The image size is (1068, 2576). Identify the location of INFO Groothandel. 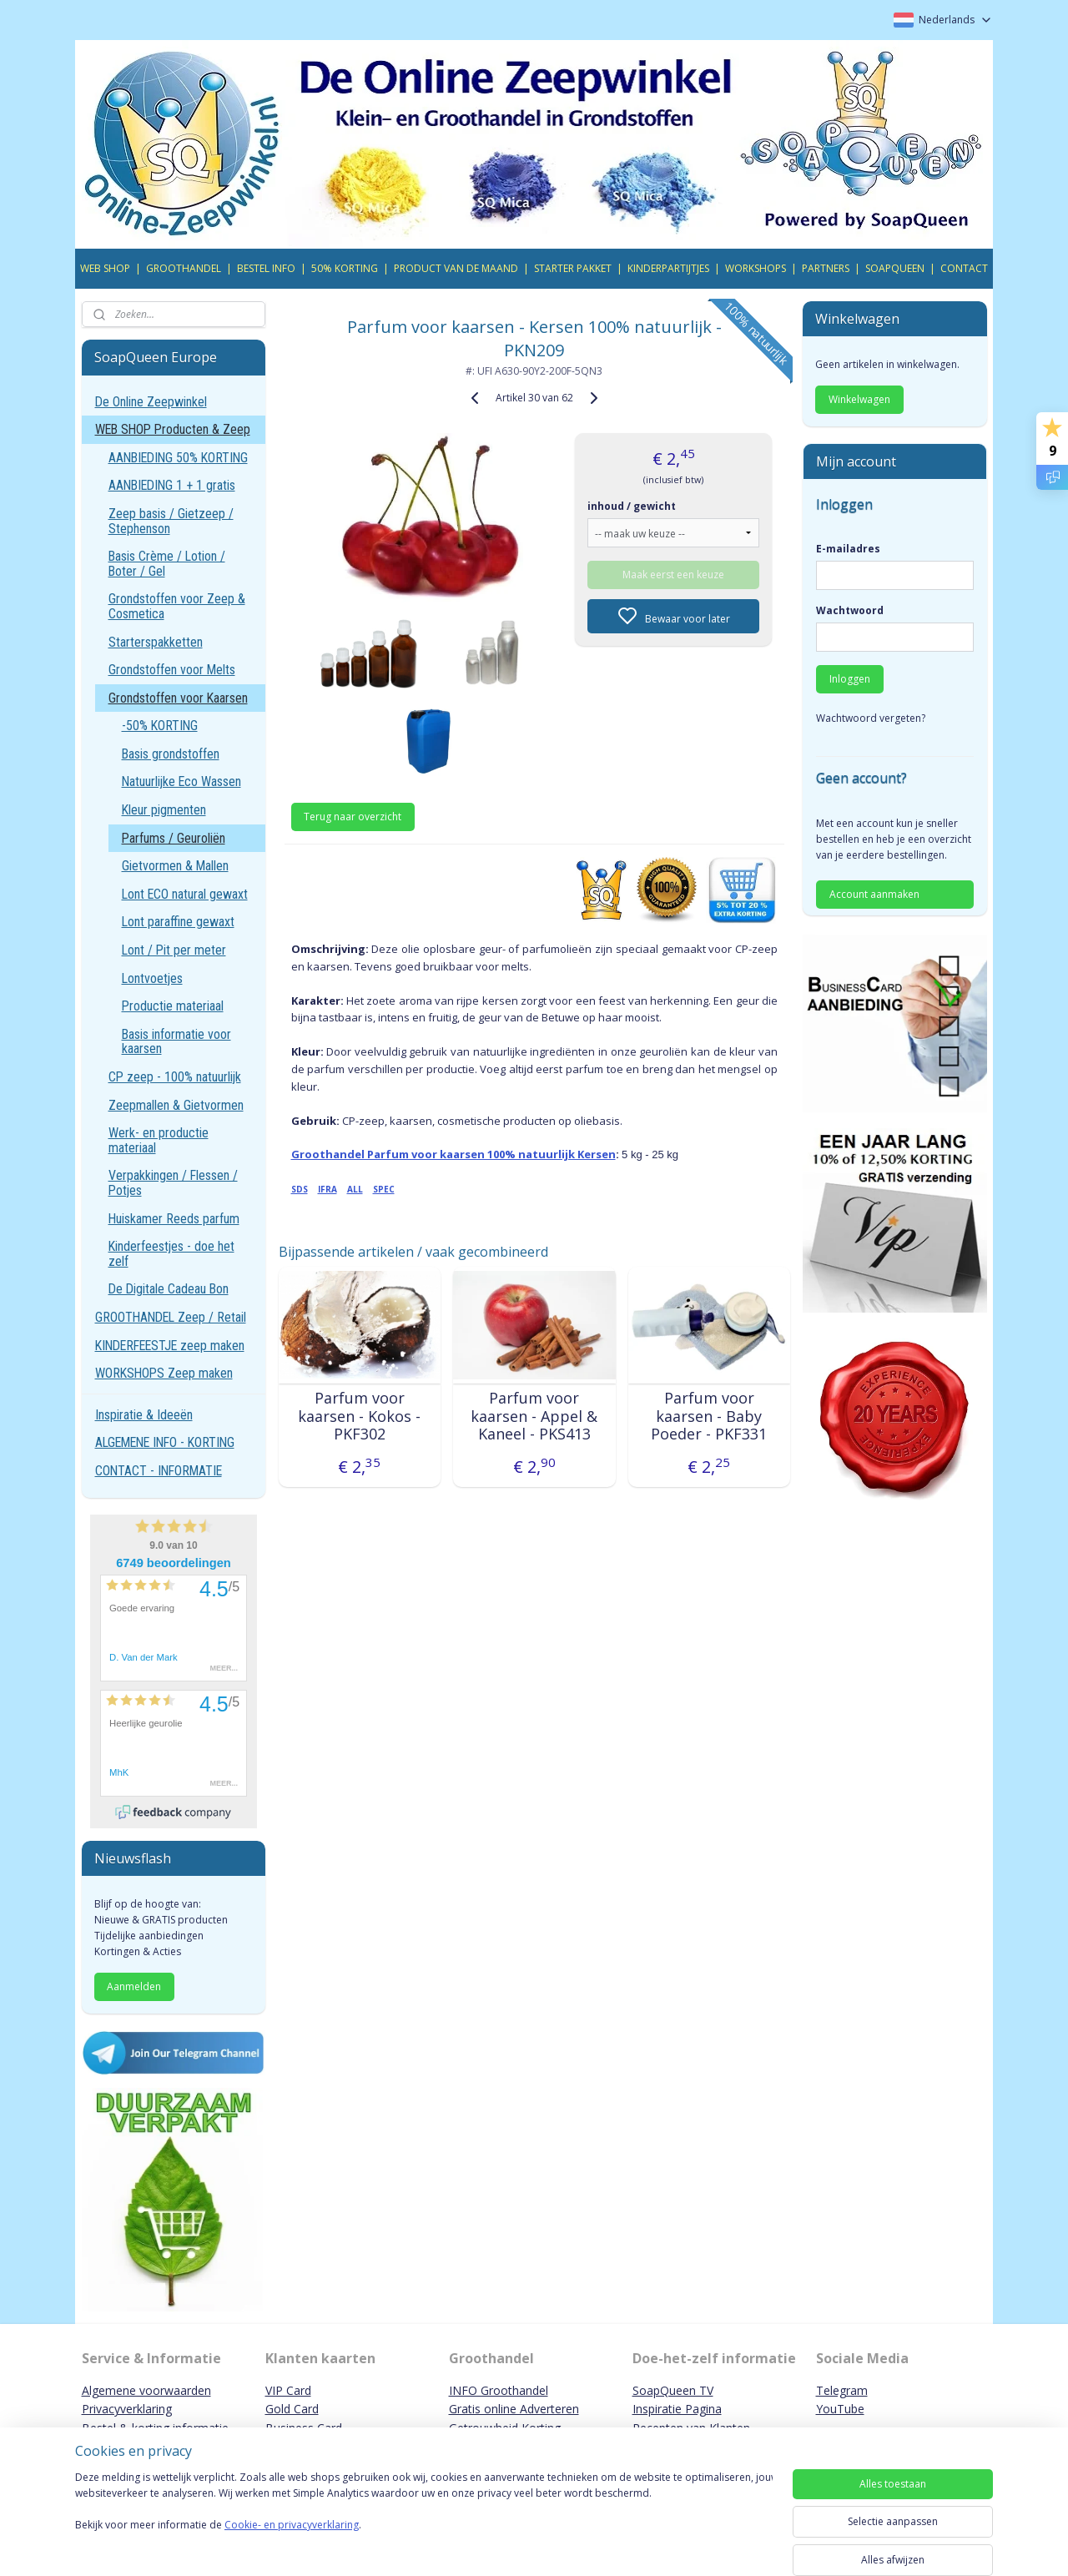
(498, 2390).